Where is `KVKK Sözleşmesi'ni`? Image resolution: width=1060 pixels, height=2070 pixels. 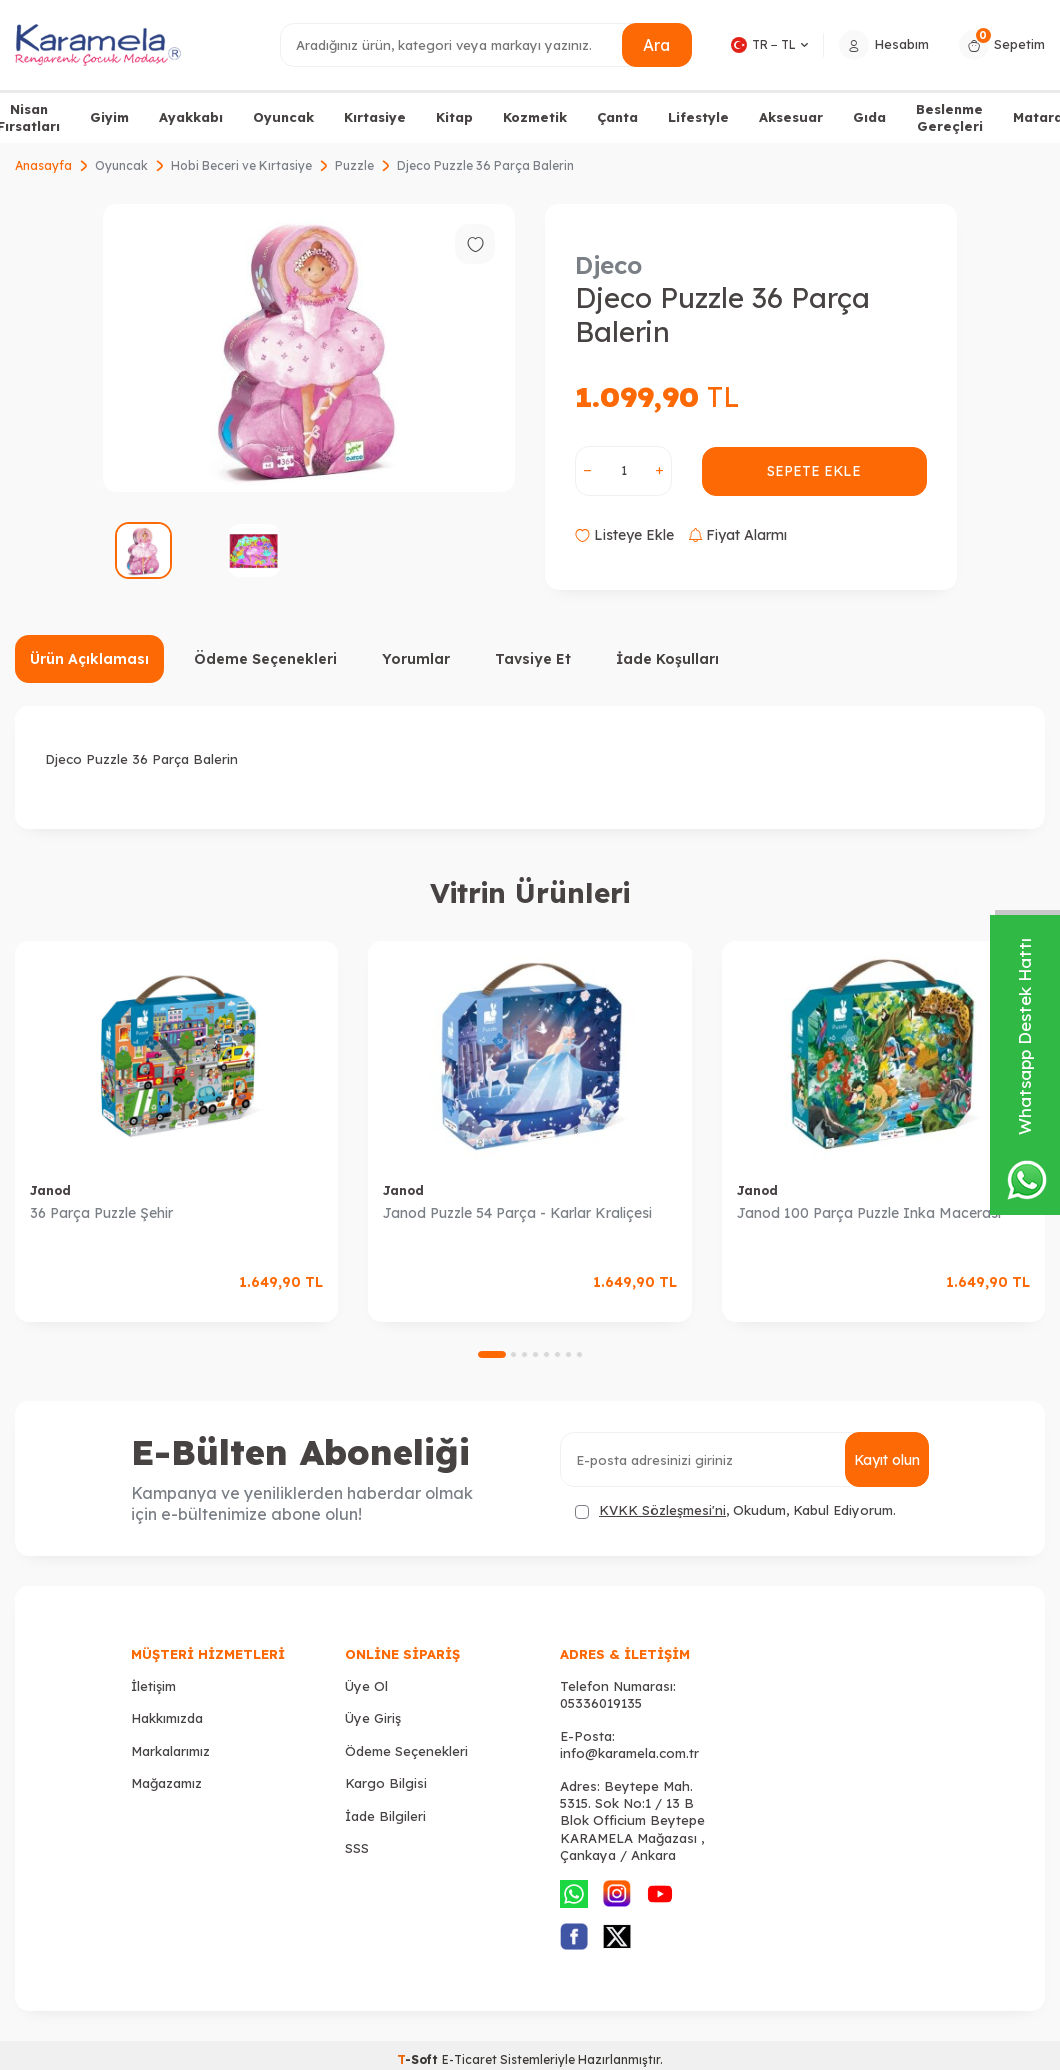
KVKK Sözleşmesi'ni is located at coordinates (662, 1510).